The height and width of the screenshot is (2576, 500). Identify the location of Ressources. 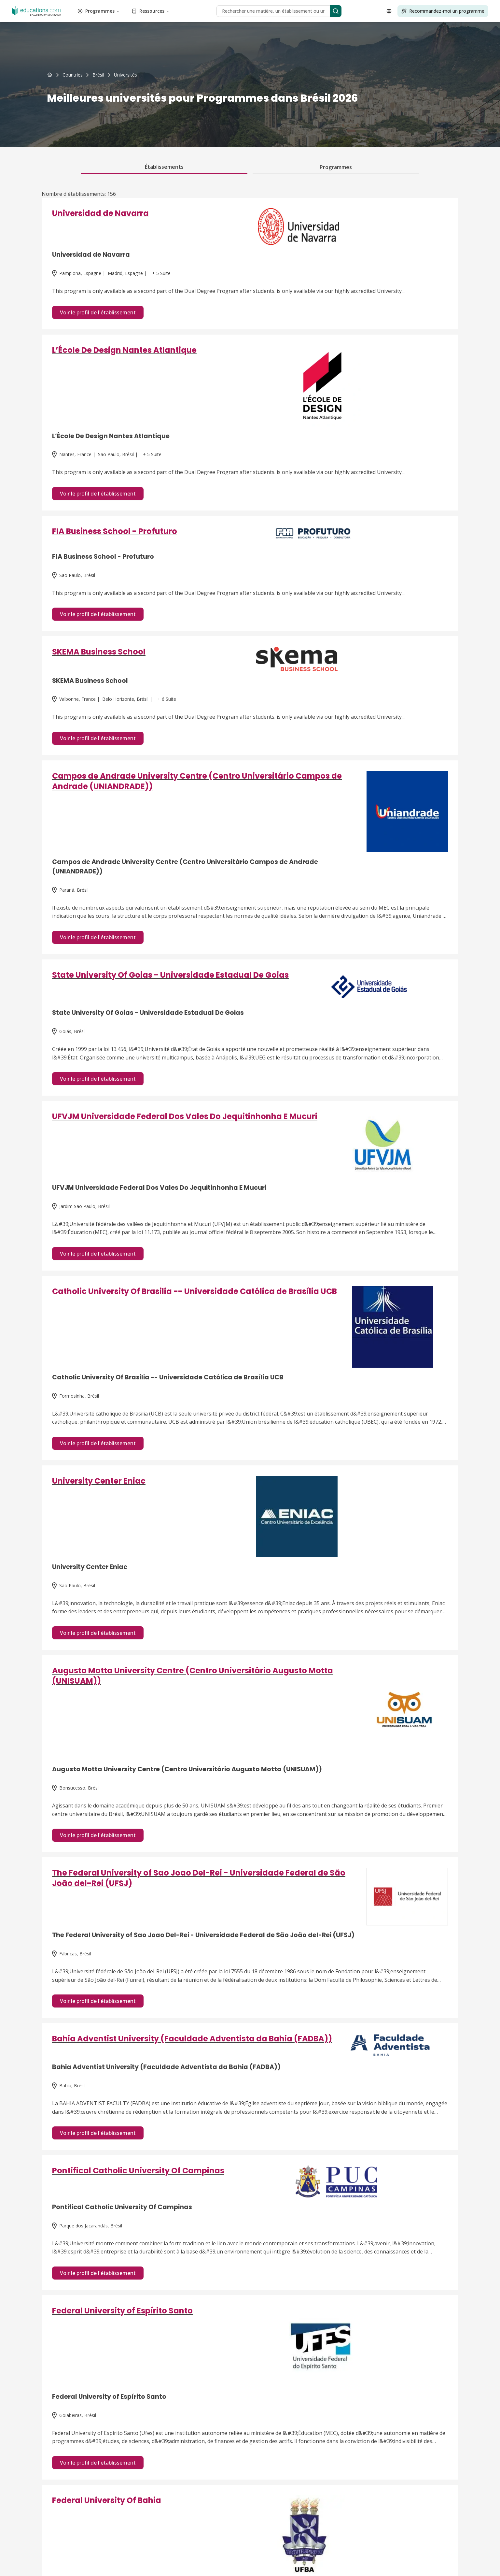
(151, 11).